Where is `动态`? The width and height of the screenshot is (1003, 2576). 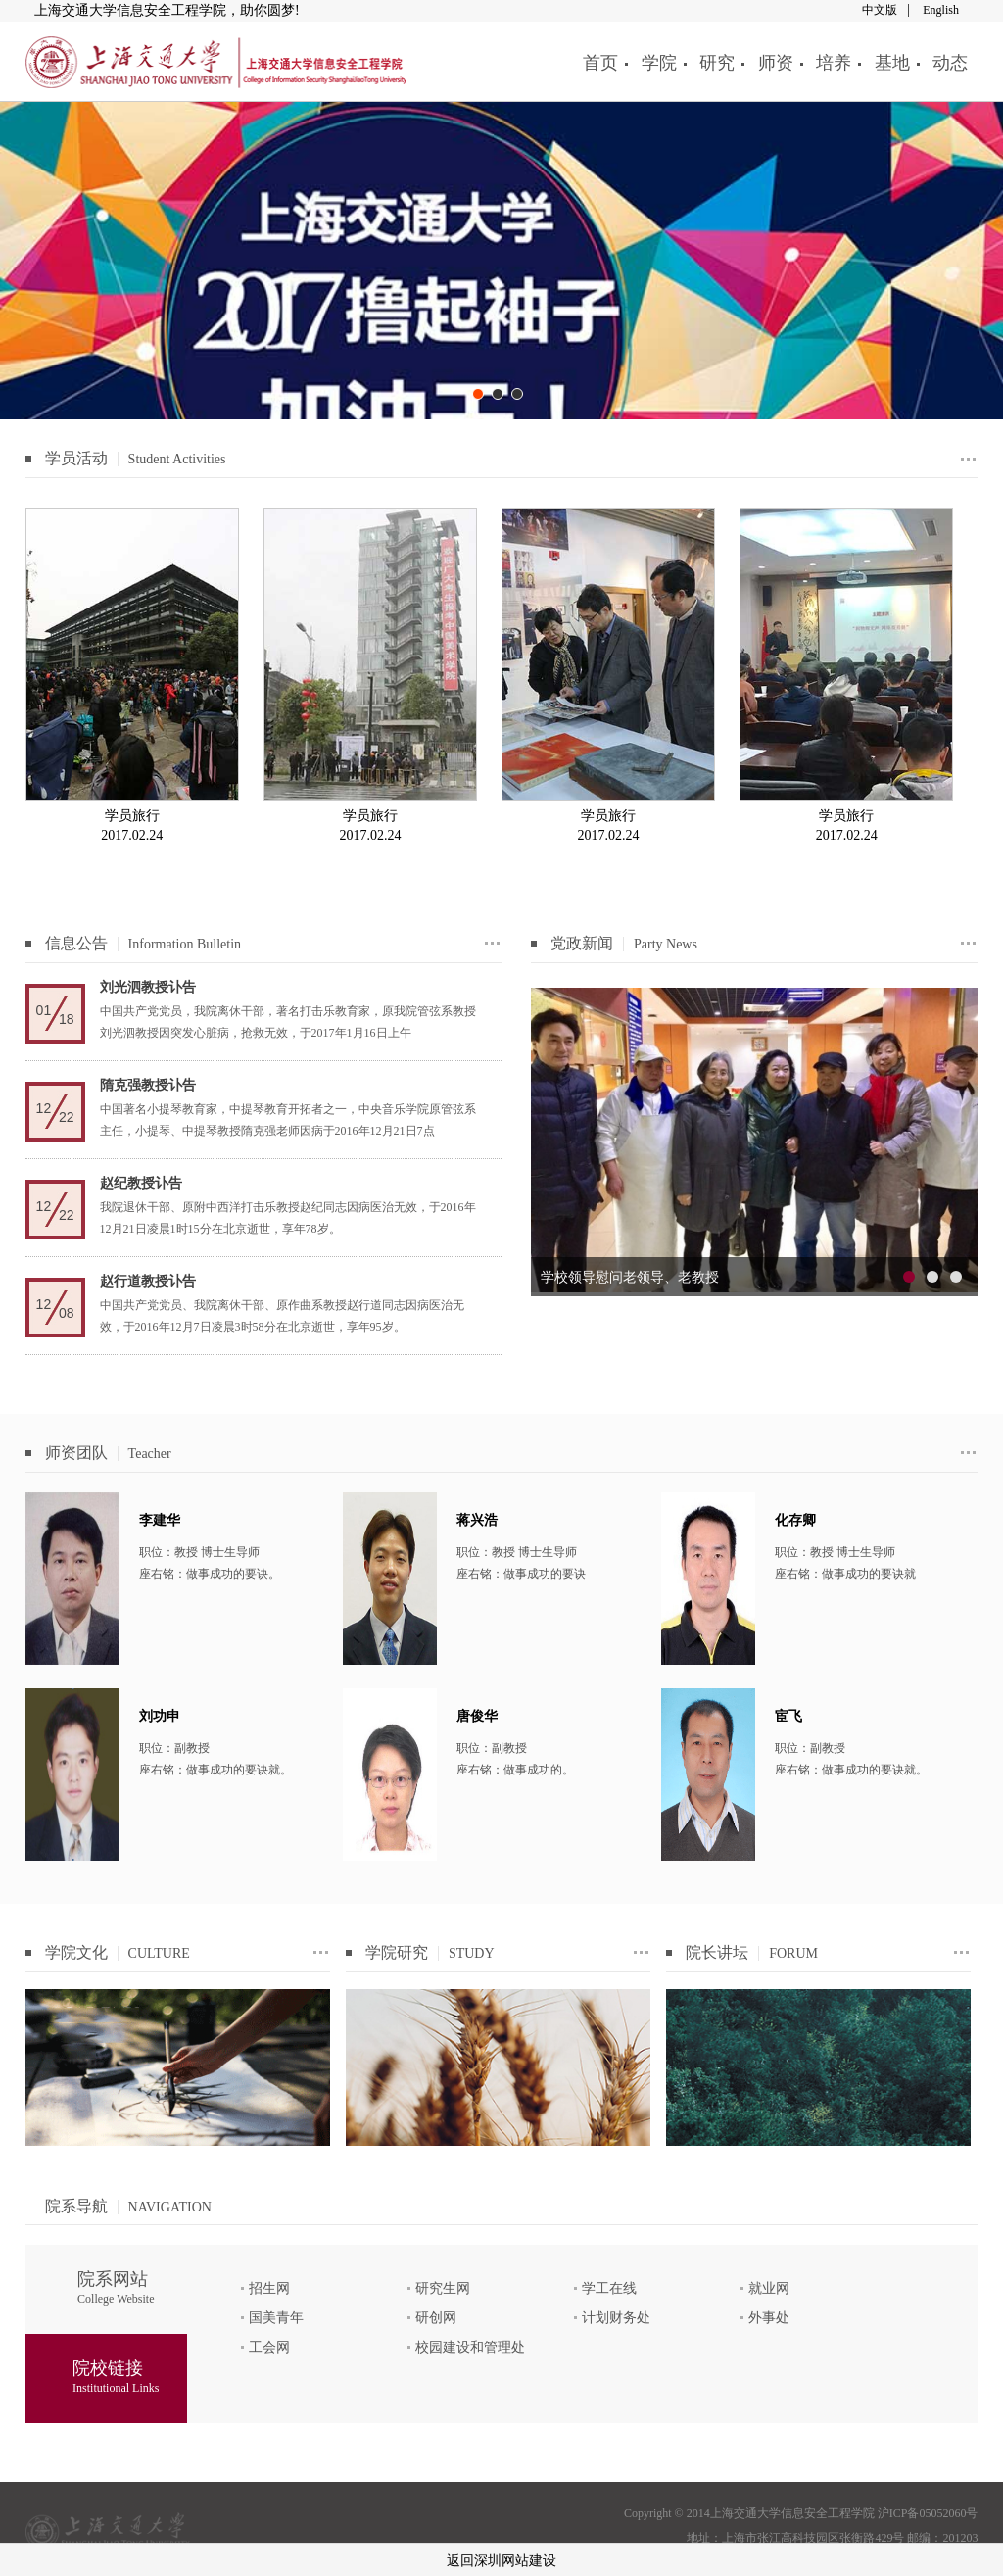
动态 is located at coordinates (950, 63).